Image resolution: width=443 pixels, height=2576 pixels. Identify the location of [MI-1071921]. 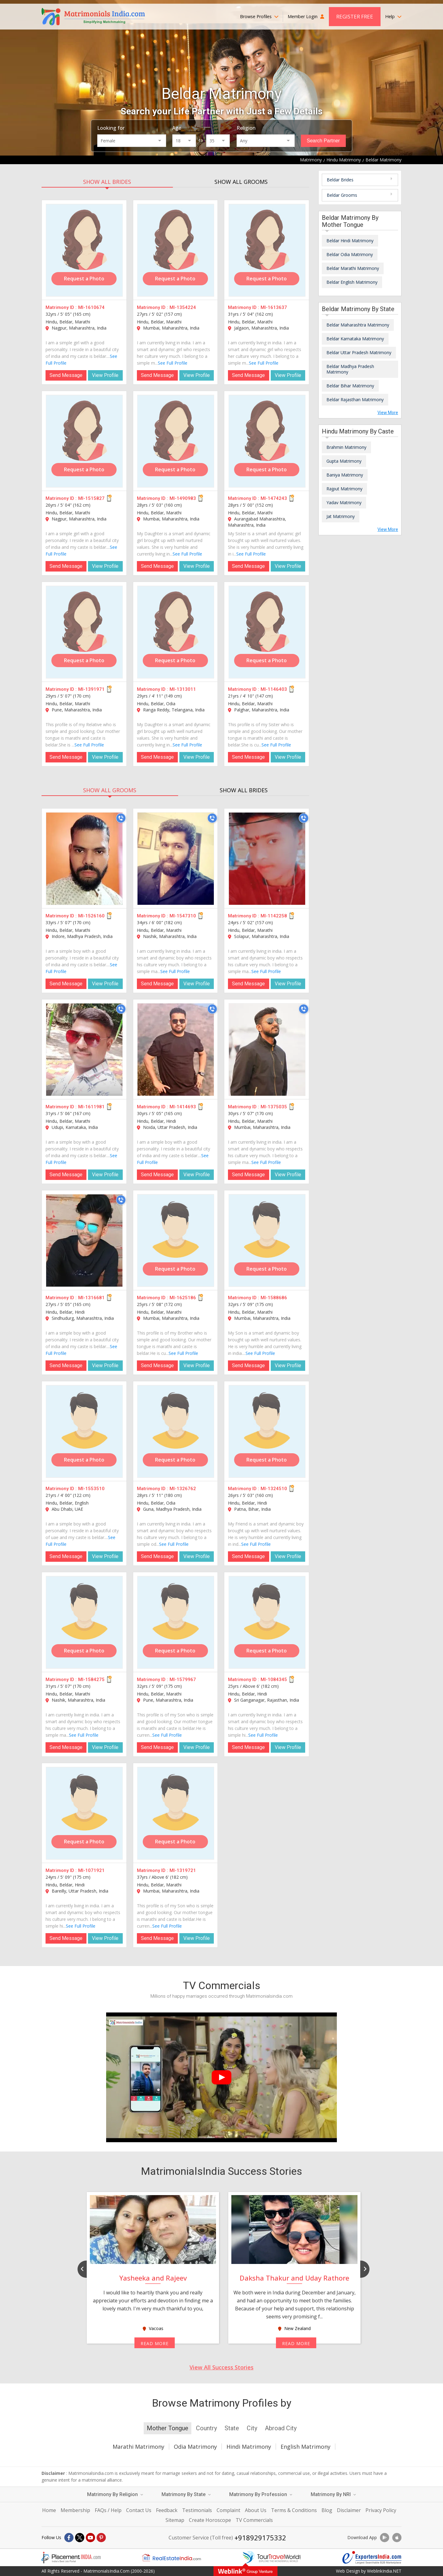
(84, 1813).